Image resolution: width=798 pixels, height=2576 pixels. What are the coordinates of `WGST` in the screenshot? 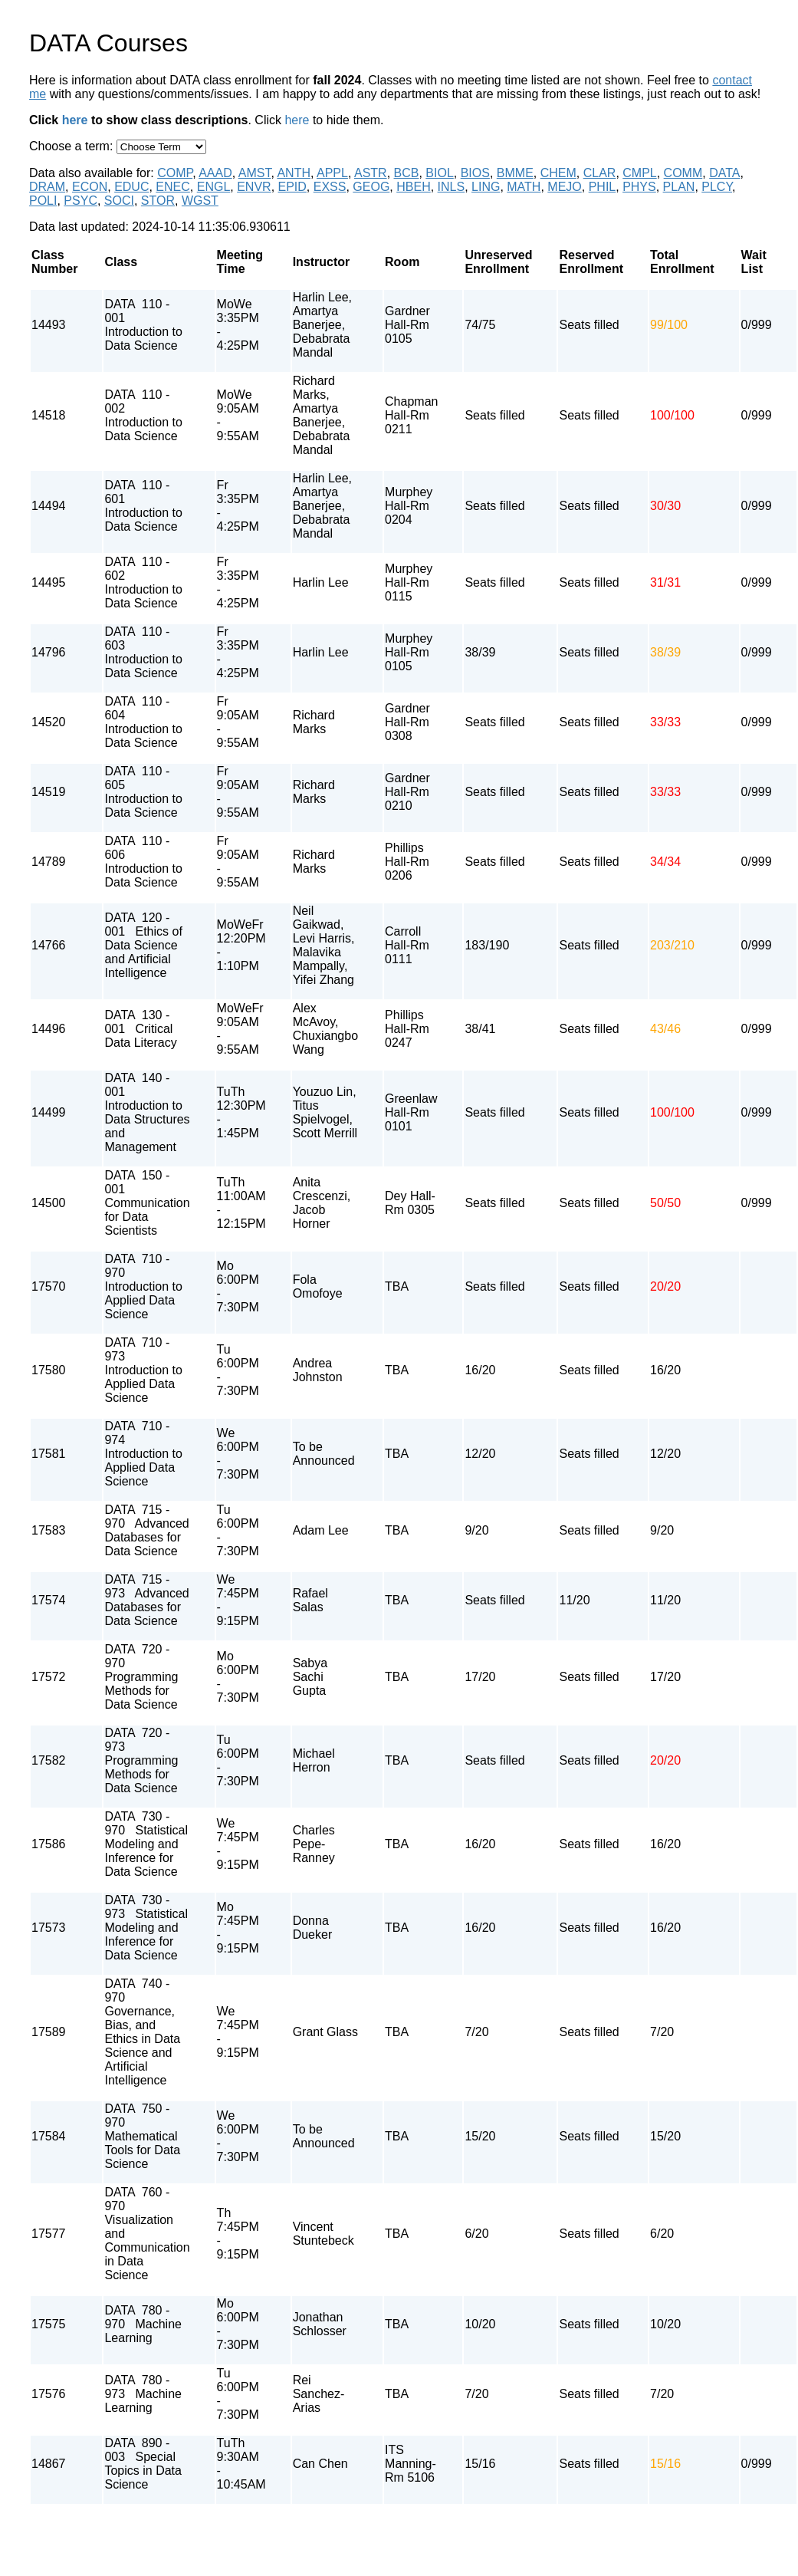 It's located at (200, 200).